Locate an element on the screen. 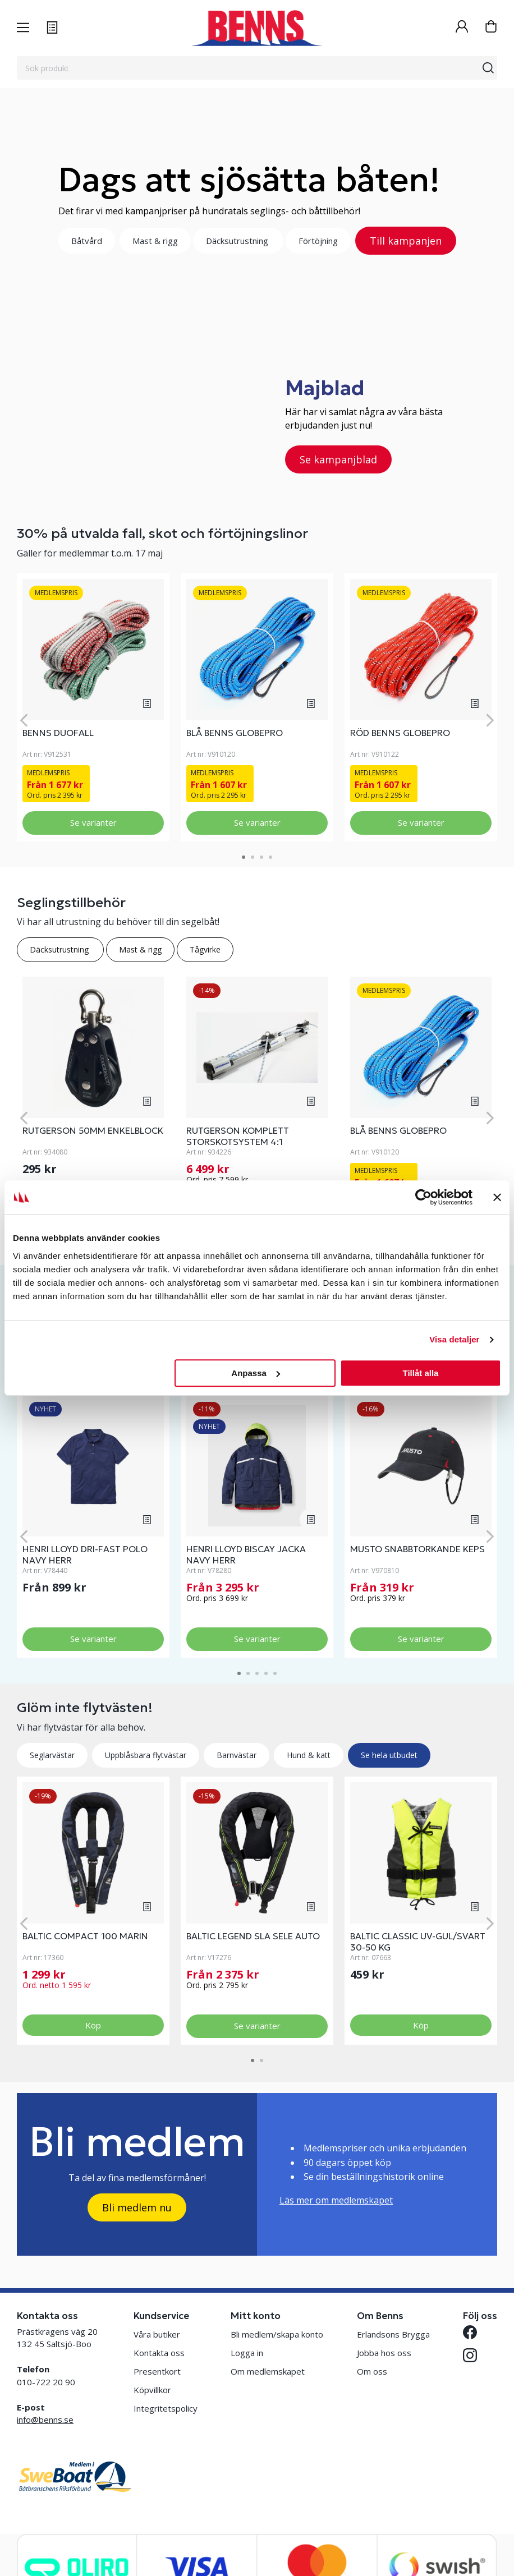 The image size is (514, 2576). Köp is located at coordinates (93, 2025).